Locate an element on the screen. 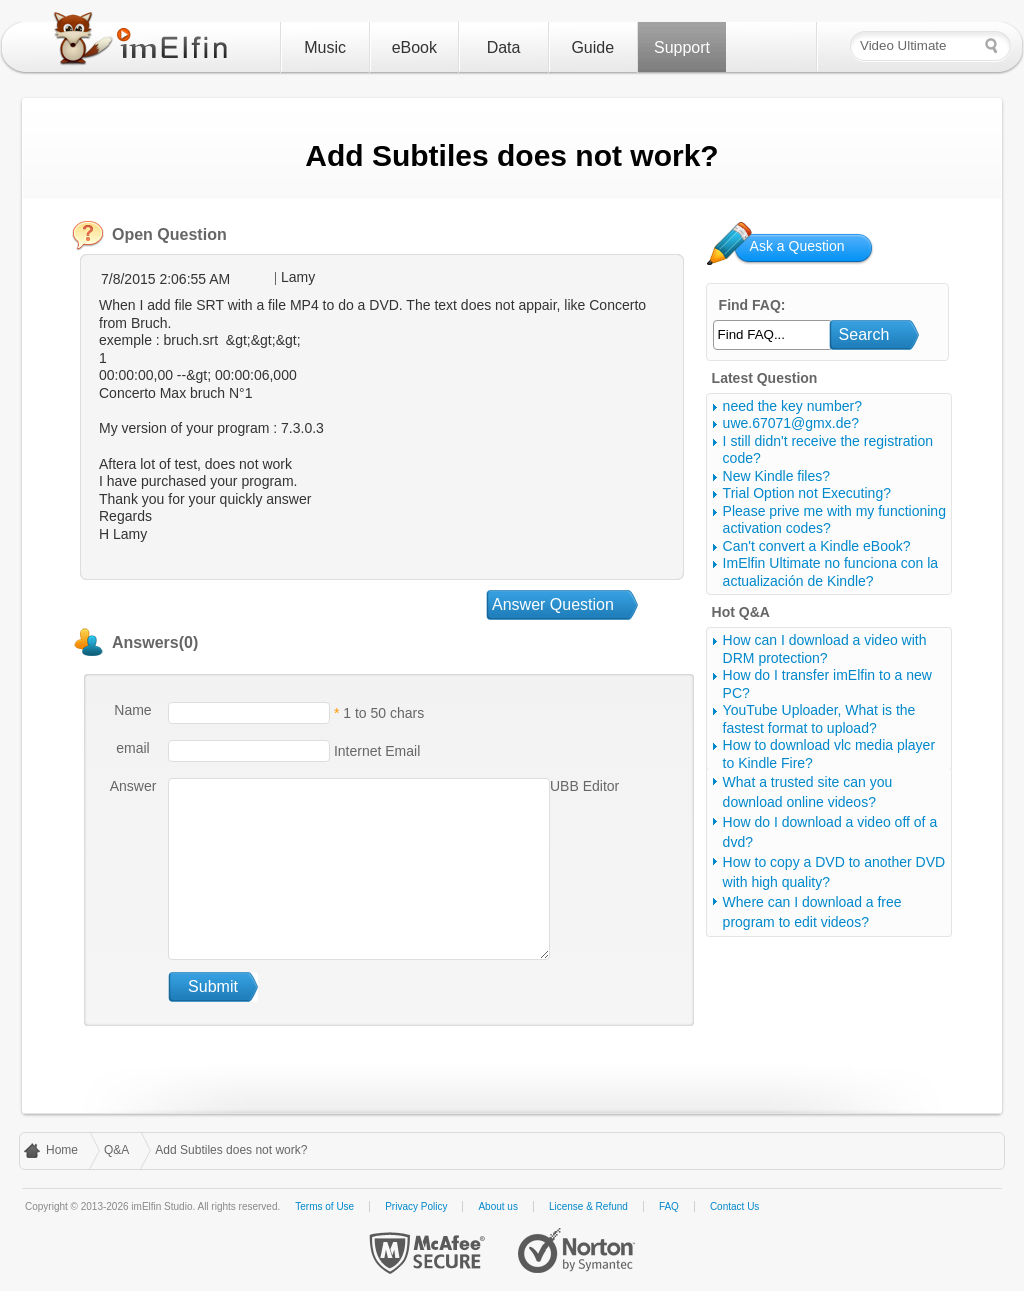  Answer Question is located at coordinates (553, 604).